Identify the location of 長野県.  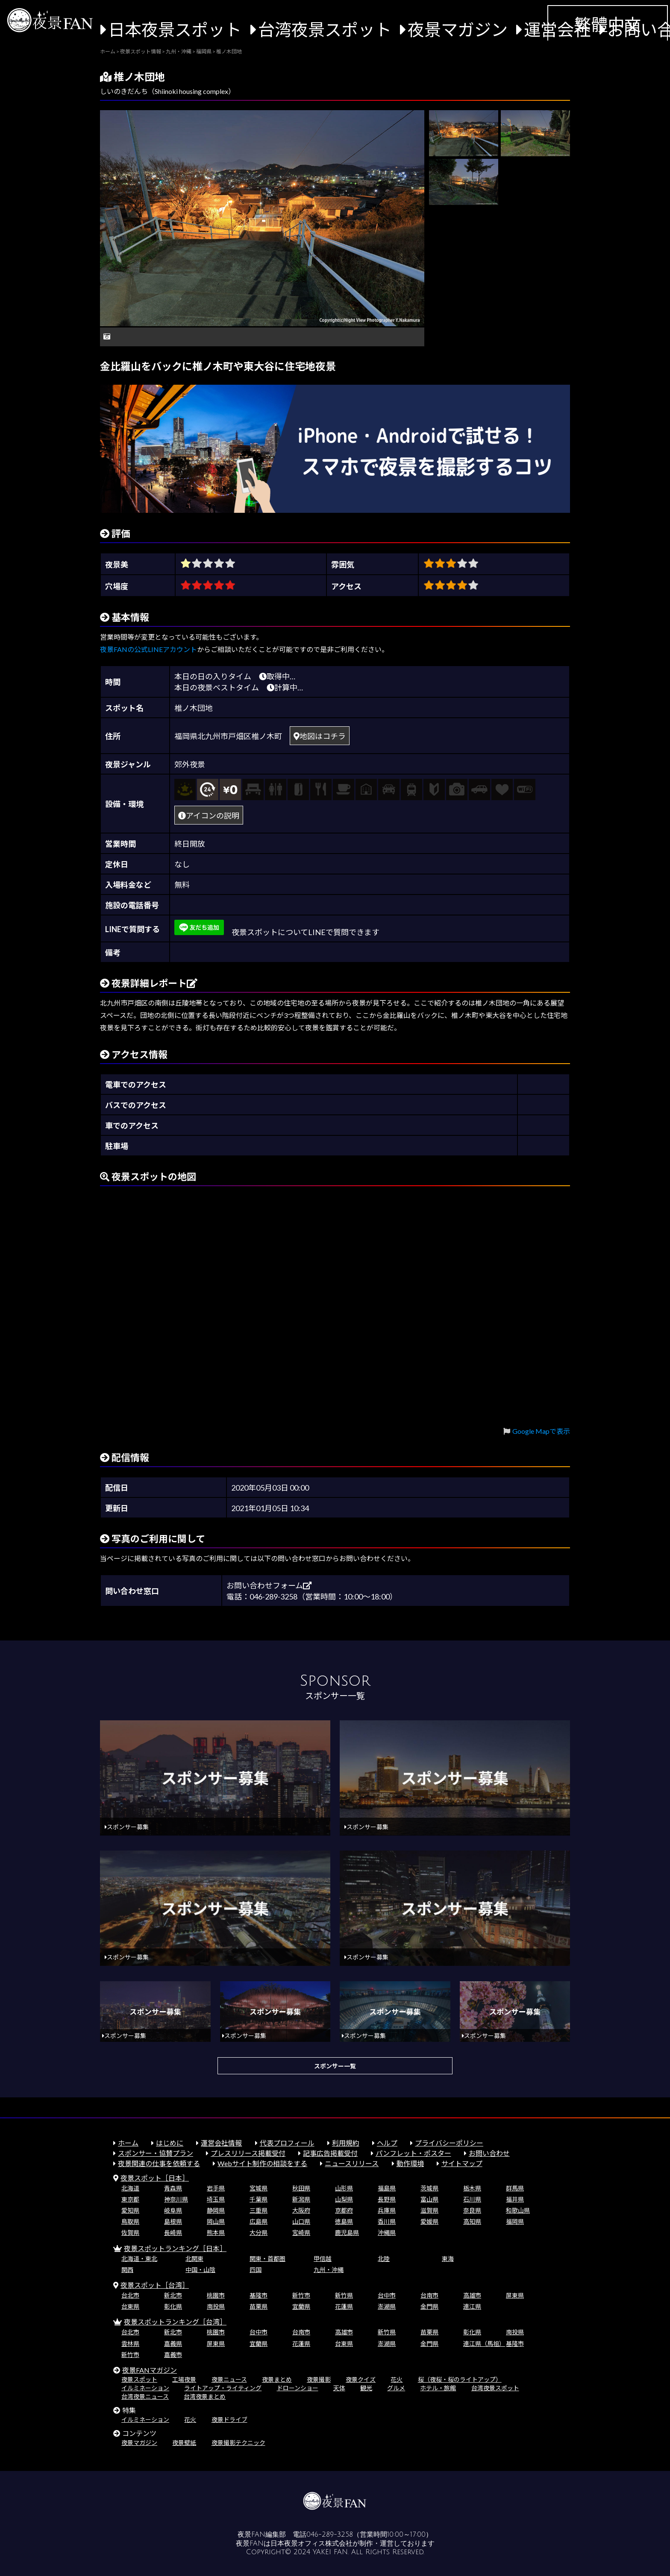
(387, 2199).